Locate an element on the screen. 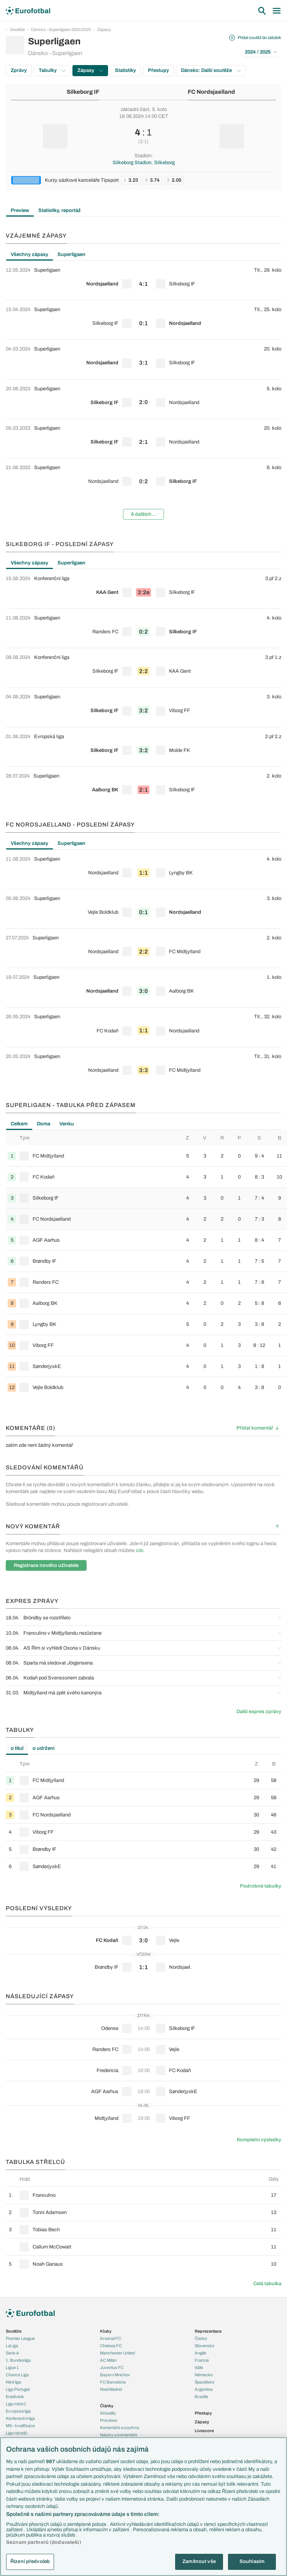 The height and width of the screenshot is (2576, 287). Kluby is located at coordinates (106, 2331).